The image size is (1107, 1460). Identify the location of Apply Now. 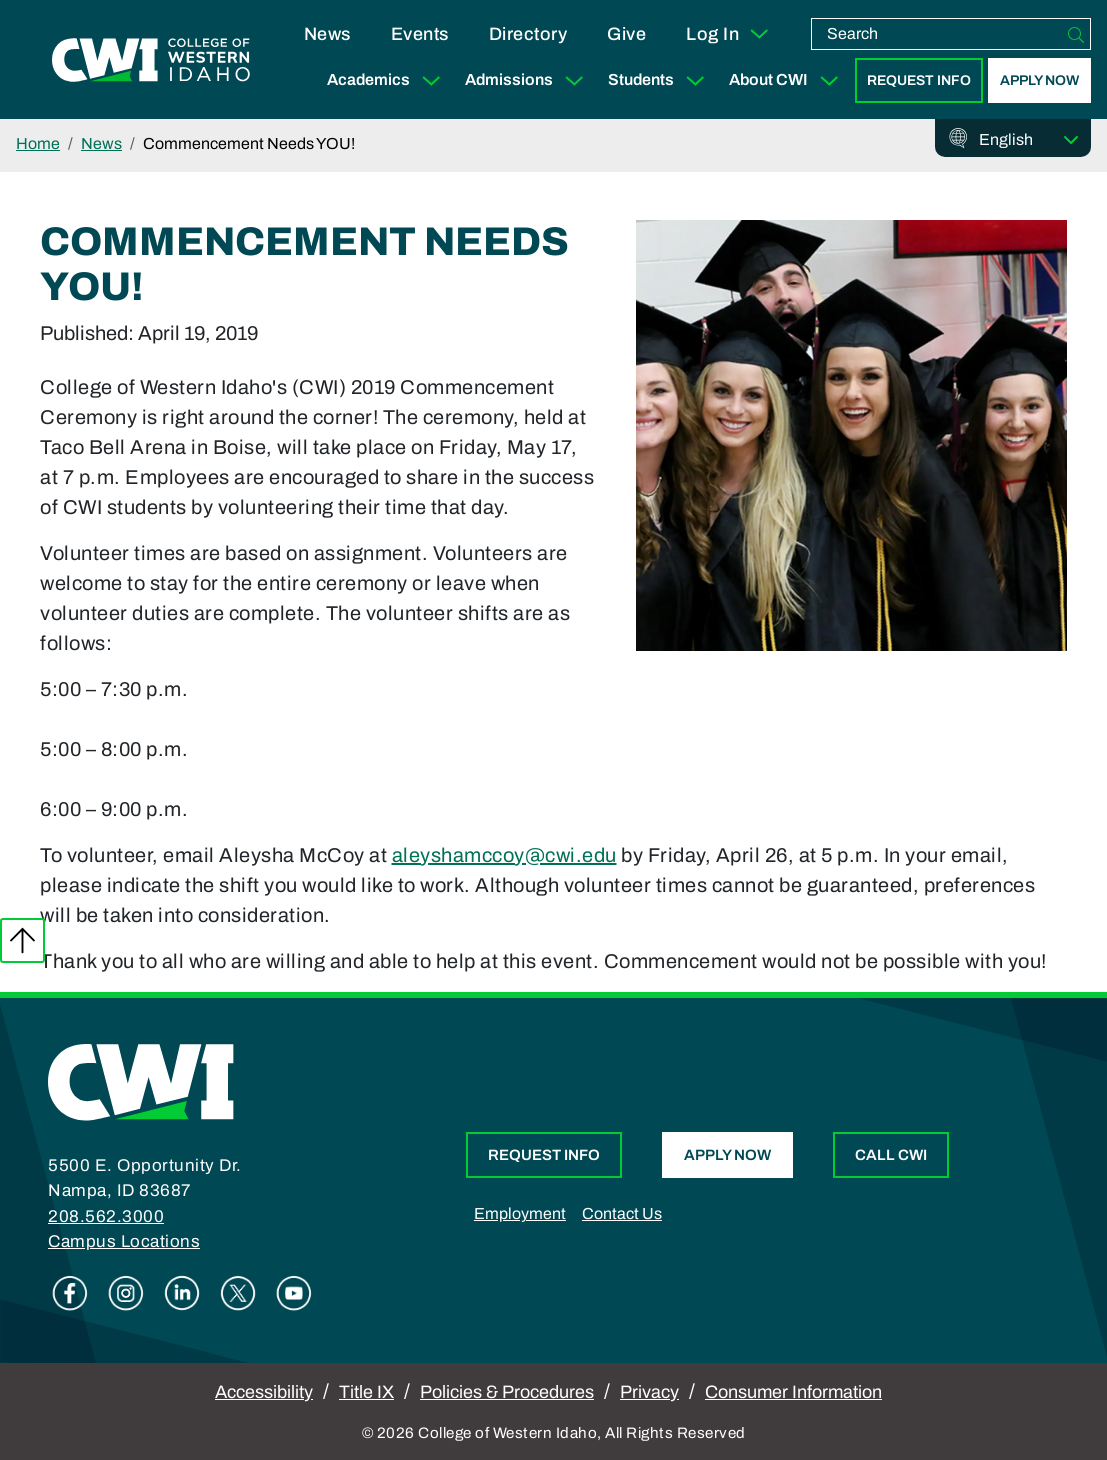
(1039, 80).